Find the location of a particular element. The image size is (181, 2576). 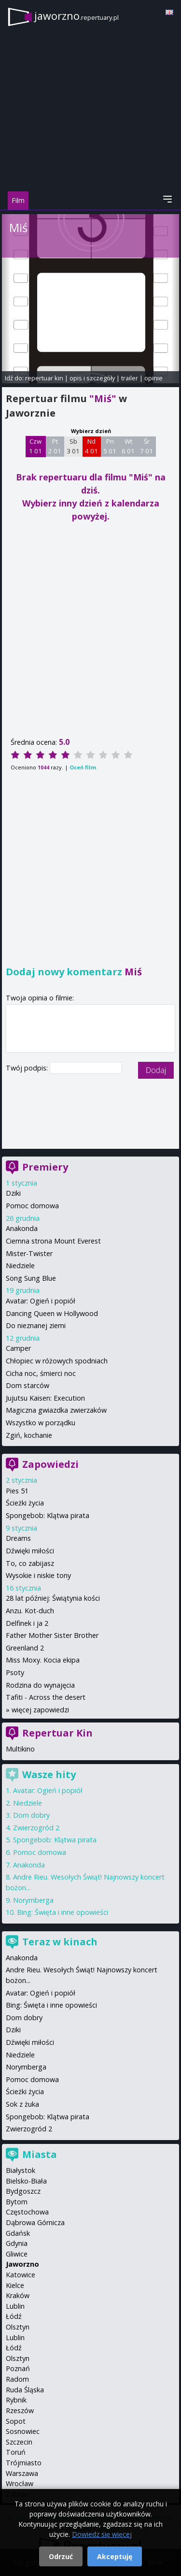

Ścieżki życia is located at coordinates (25, 1502).